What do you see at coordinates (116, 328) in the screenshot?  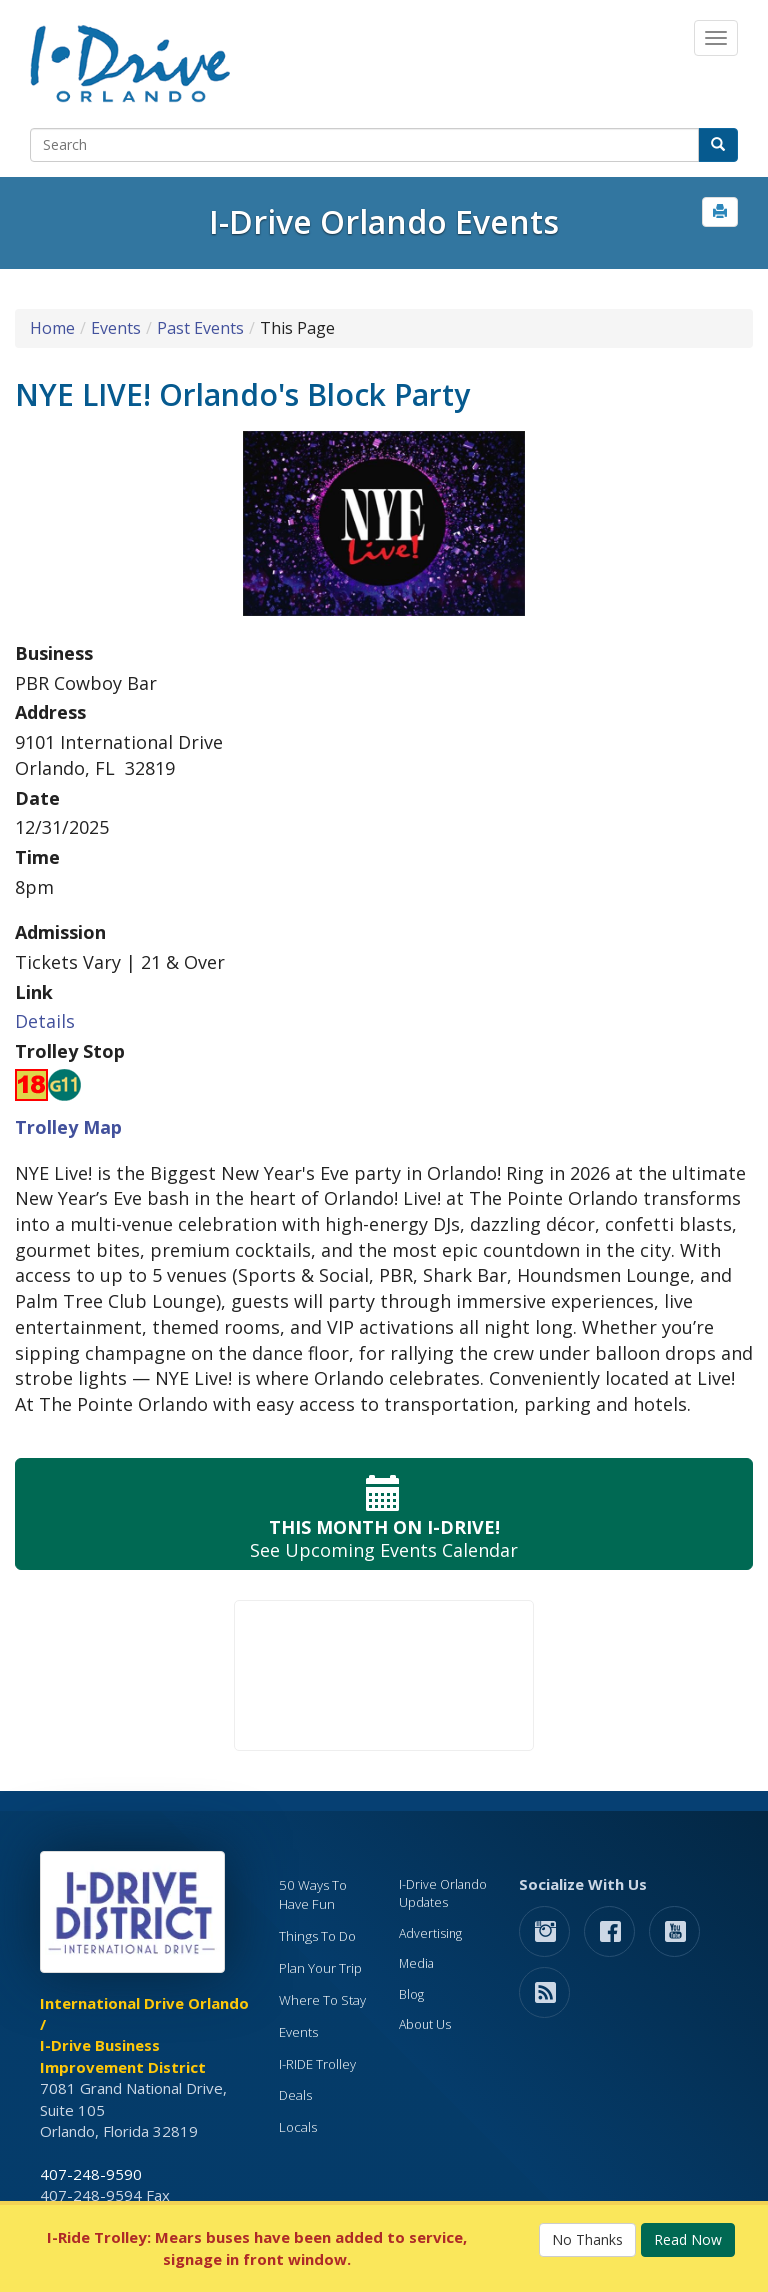 I see `Events` at bounding box center [116, 328].